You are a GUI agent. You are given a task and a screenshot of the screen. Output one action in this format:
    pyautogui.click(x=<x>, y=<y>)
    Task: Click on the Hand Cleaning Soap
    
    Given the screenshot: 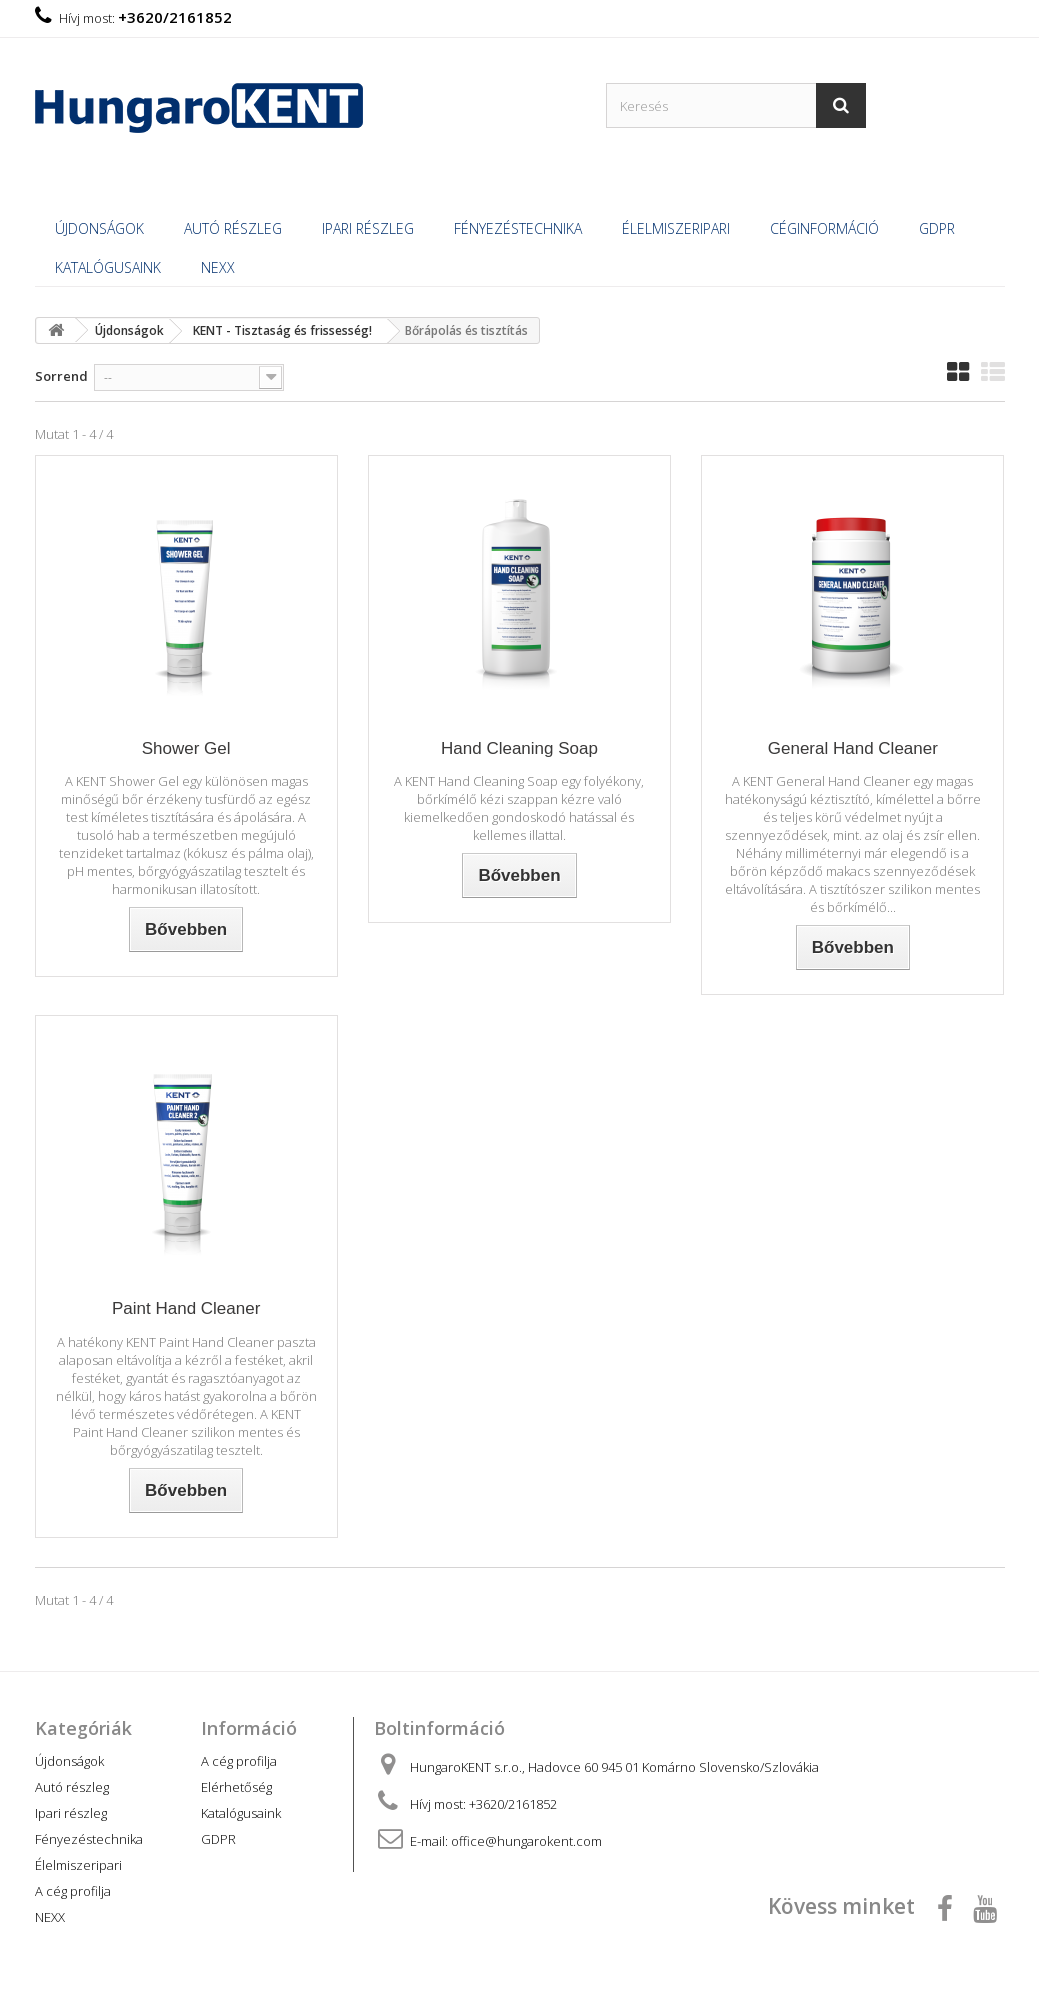 What is the action you would take?
    pyautogui.click(x=519, y=748)
    